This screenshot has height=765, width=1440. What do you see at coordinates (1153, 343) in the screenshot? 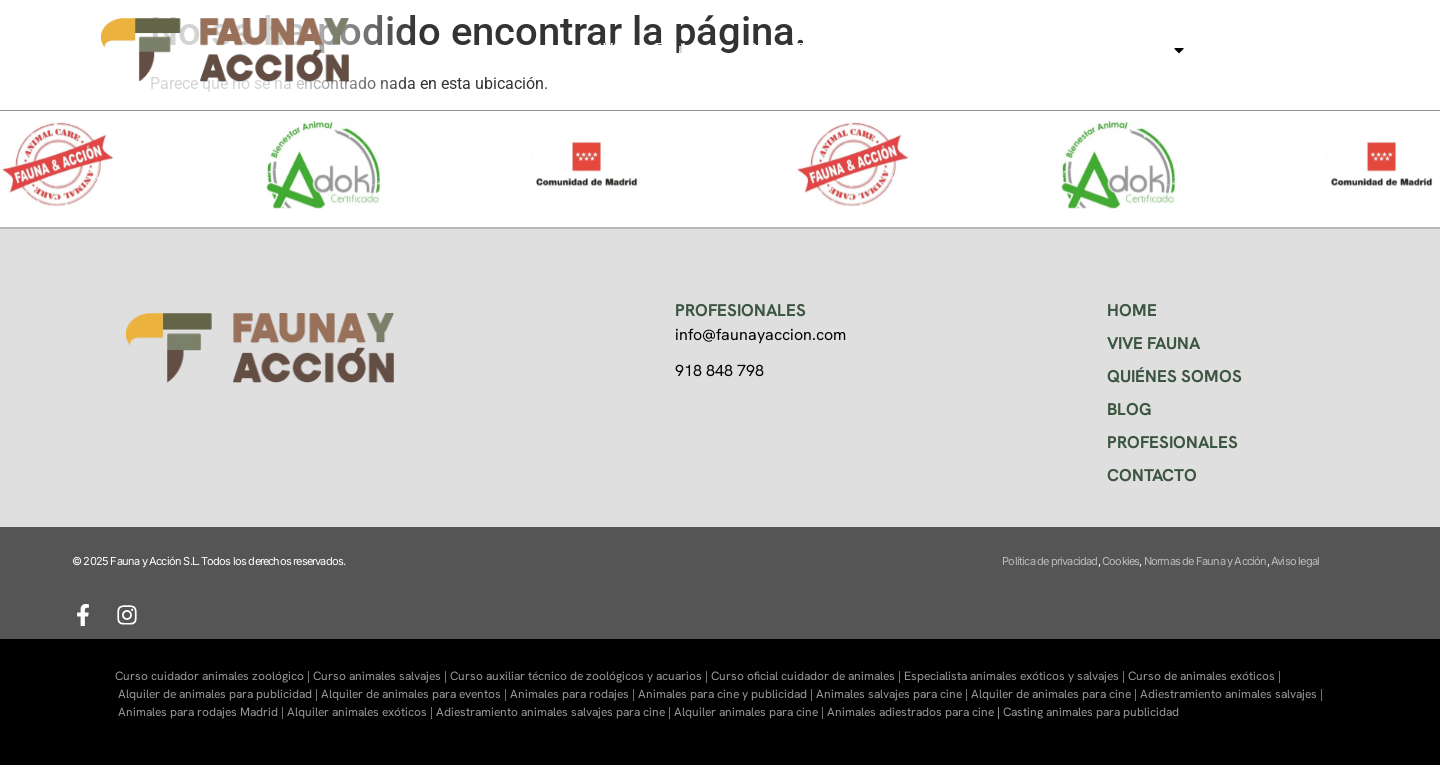
I see `VIVE FAUNA` at bounding box center [1153, 343].